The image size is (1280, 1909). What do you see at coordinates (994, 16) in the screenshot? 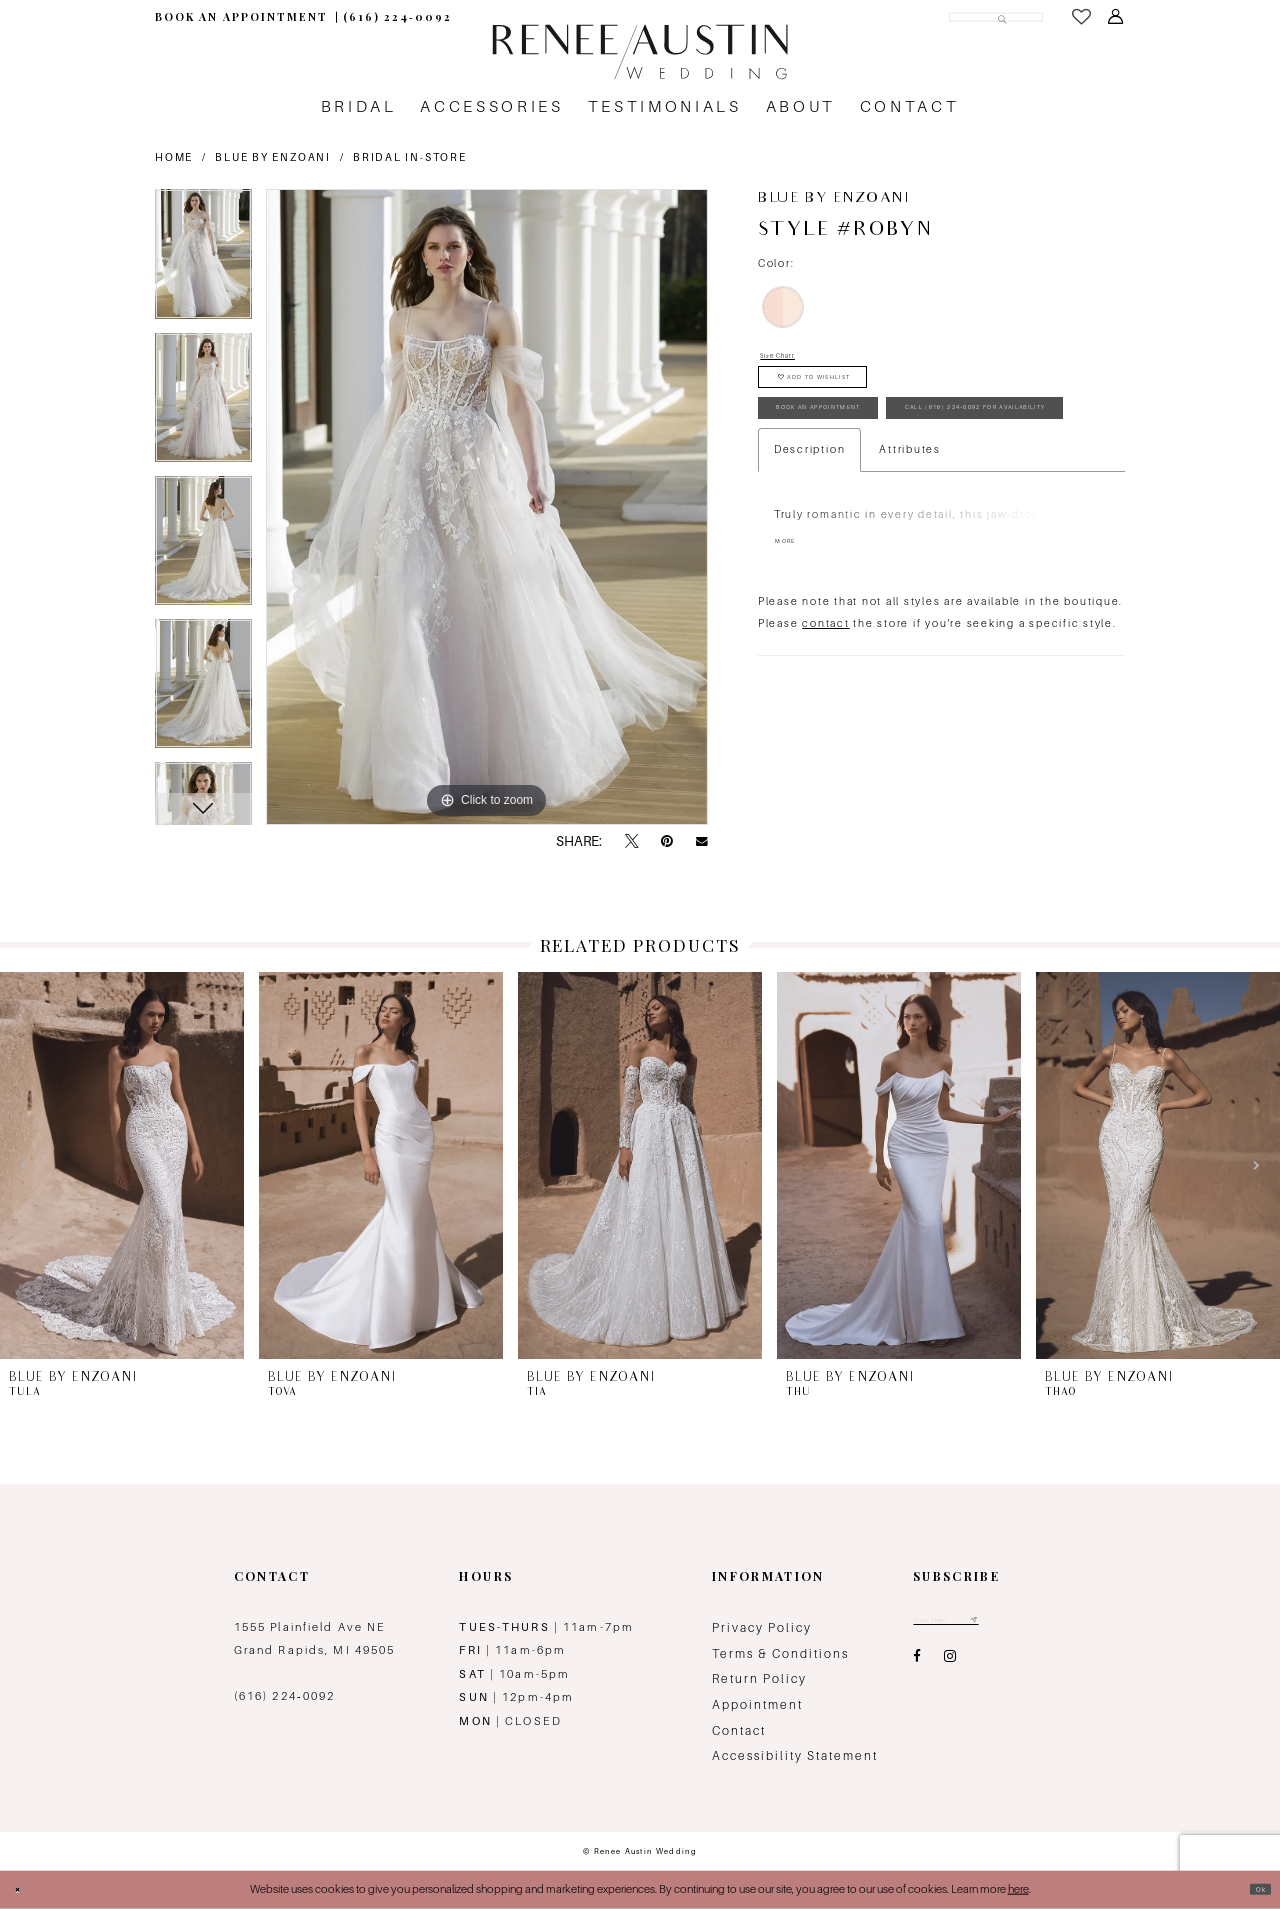
I see `[Submit Search]` at bounding box center [994, 16].